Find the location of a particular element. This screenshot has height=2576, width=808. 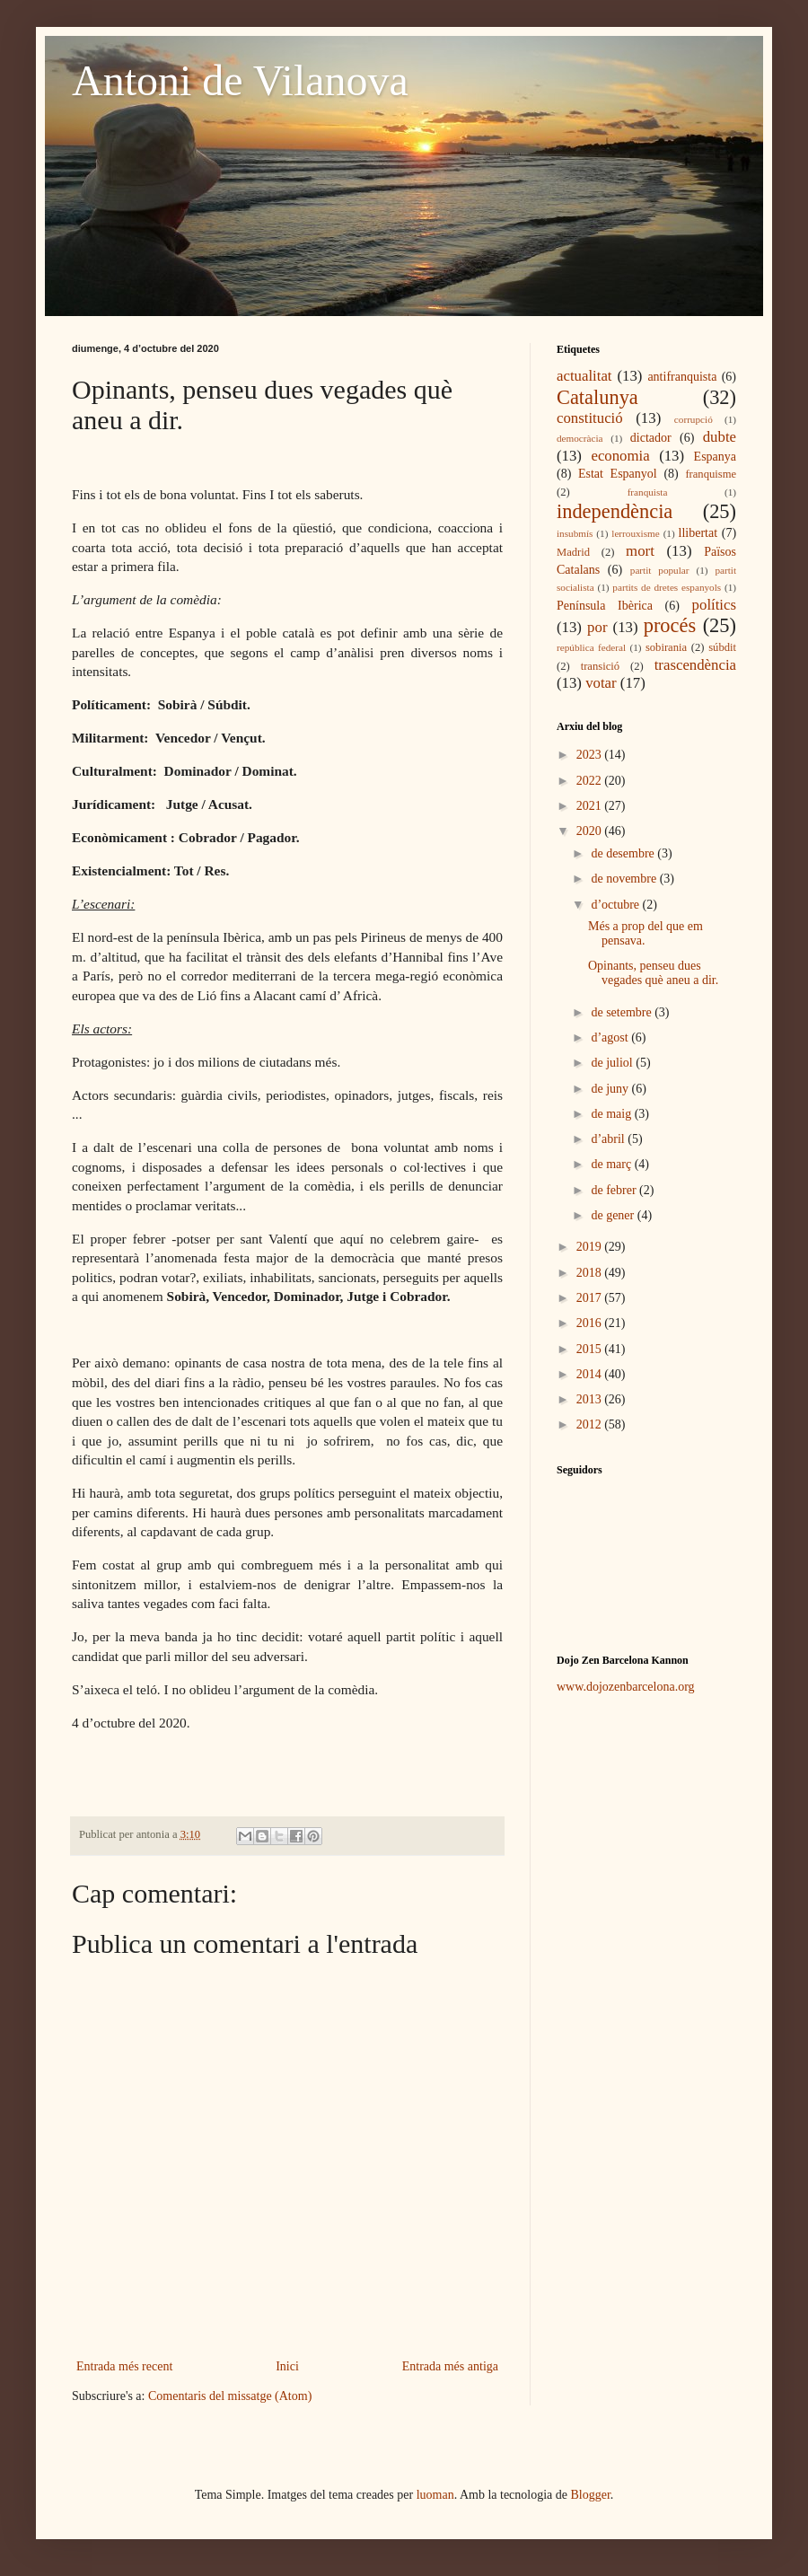

polítics is located at coordinates (714, 604).